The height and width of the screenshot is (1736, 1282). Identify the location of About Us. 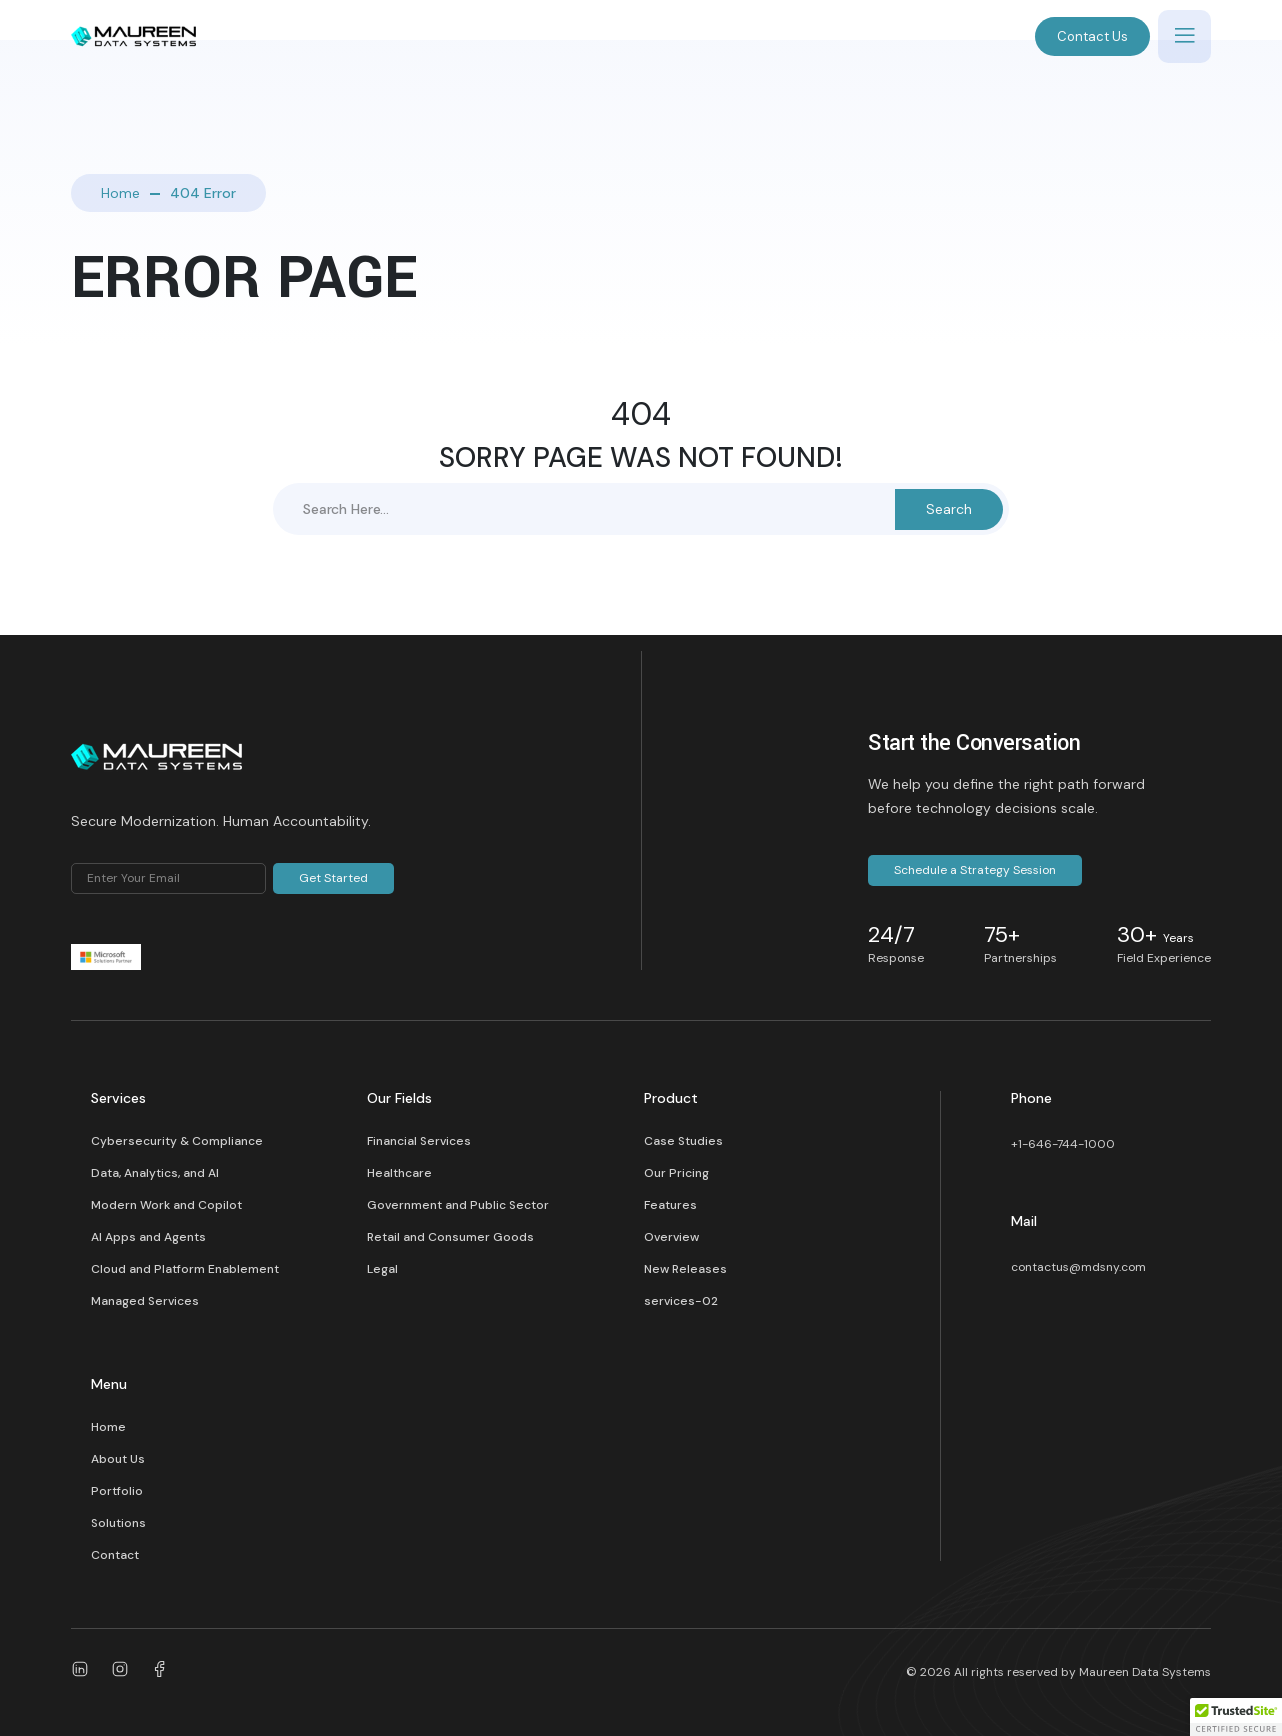
(118, 1459).